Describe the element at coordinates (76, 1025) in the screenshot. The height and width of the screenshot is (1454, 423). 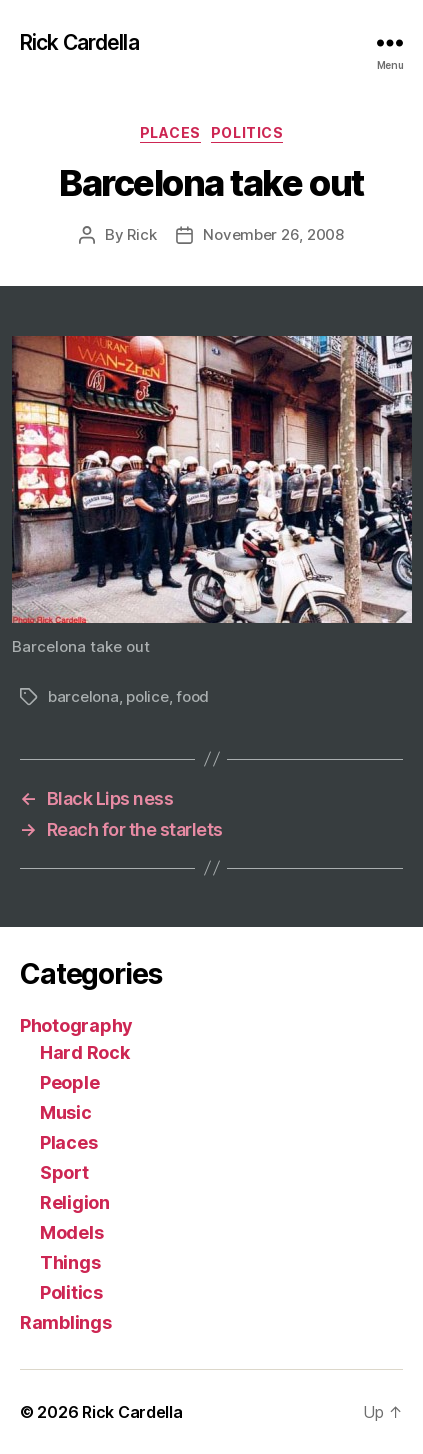
I see `Photography` at that location.